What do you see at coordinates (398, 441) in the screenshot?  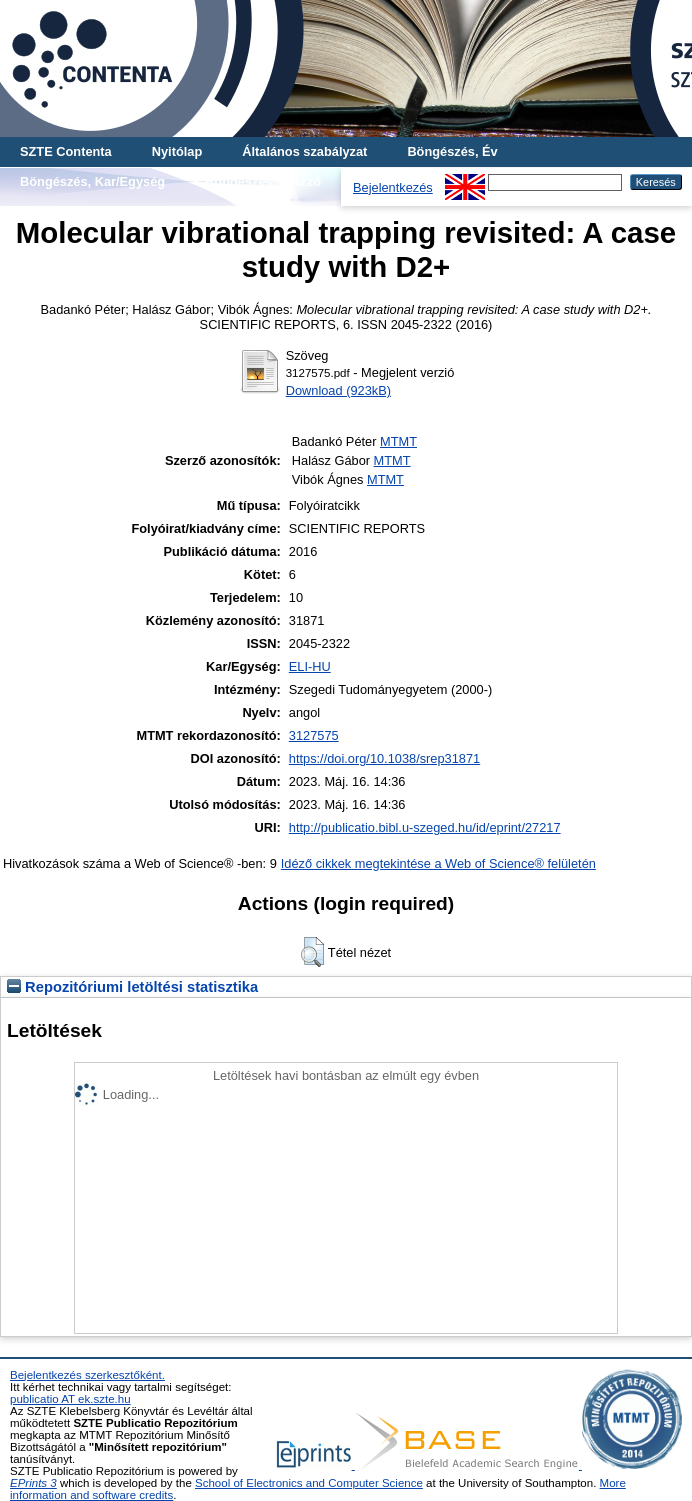 I see `MTMT` at bounding box center [398, 441].